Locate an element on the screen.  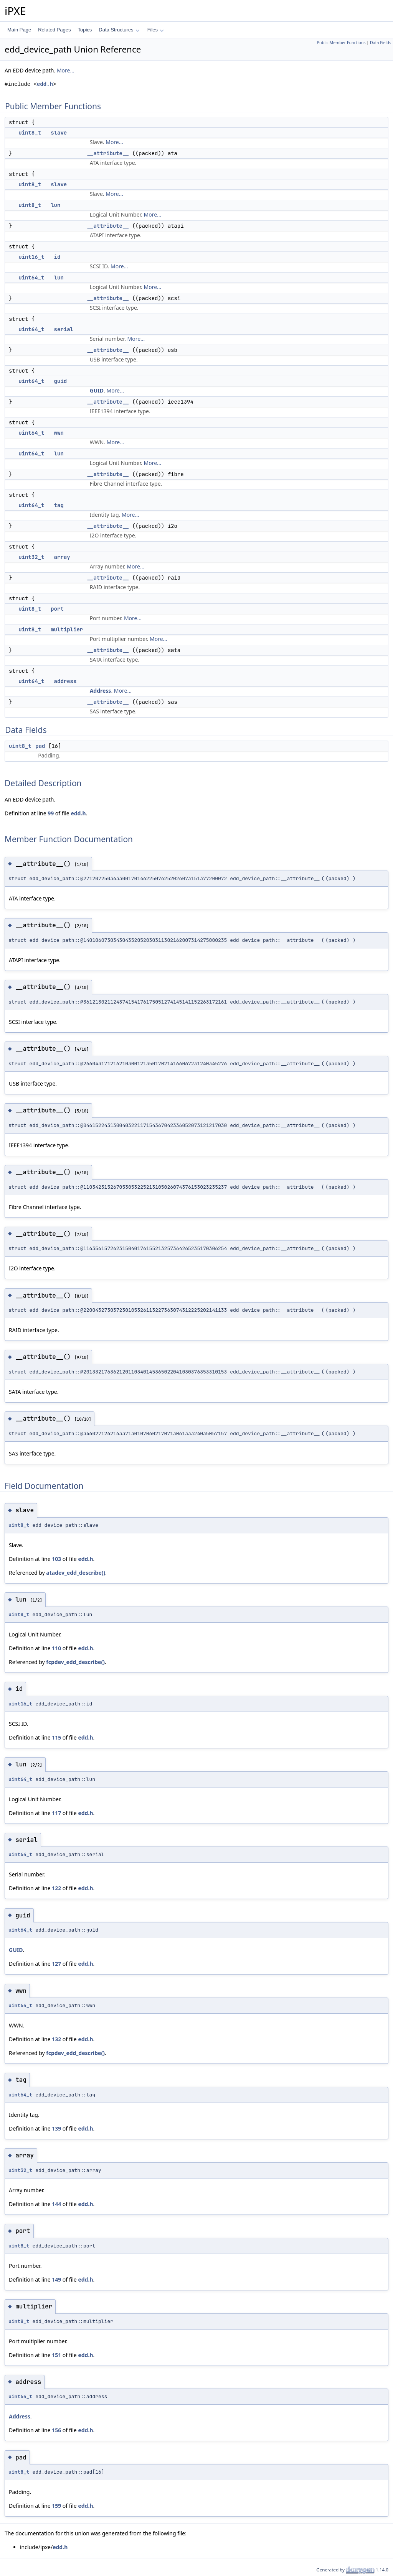
edd.h is located at coordinates (45, 84).